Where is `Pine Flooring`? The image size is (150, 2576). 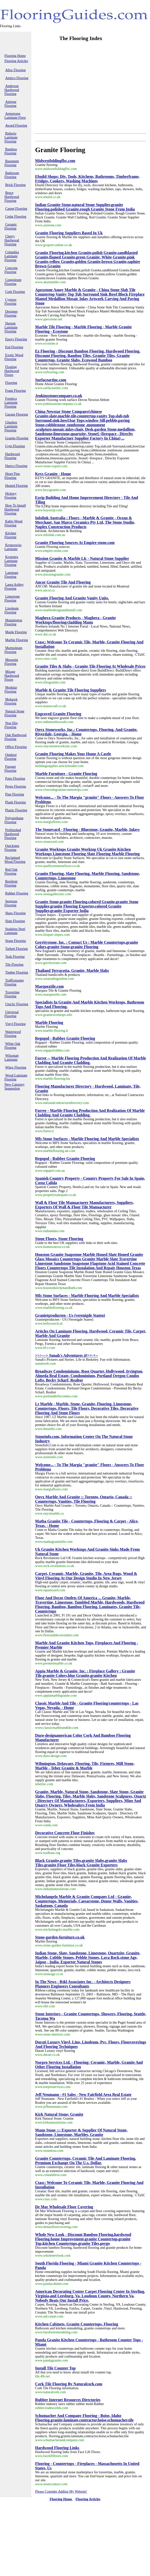 Pine Flooring is located at coordinates (14, 794).